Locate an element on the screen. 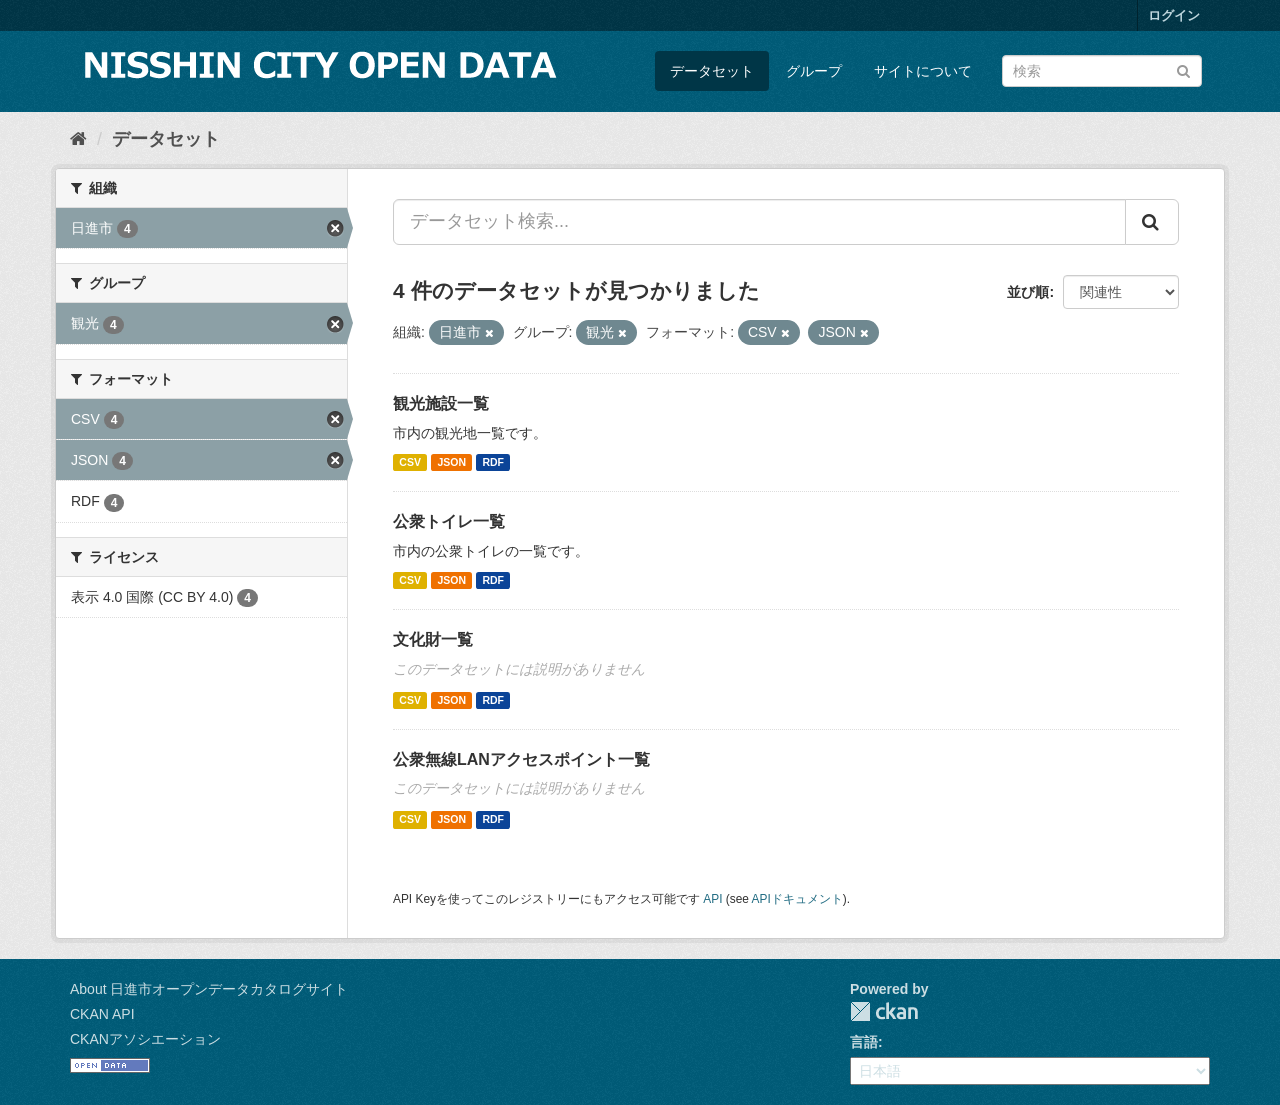  About 日進市オープンデータカタログサイト is located at coordinates (209, 989).